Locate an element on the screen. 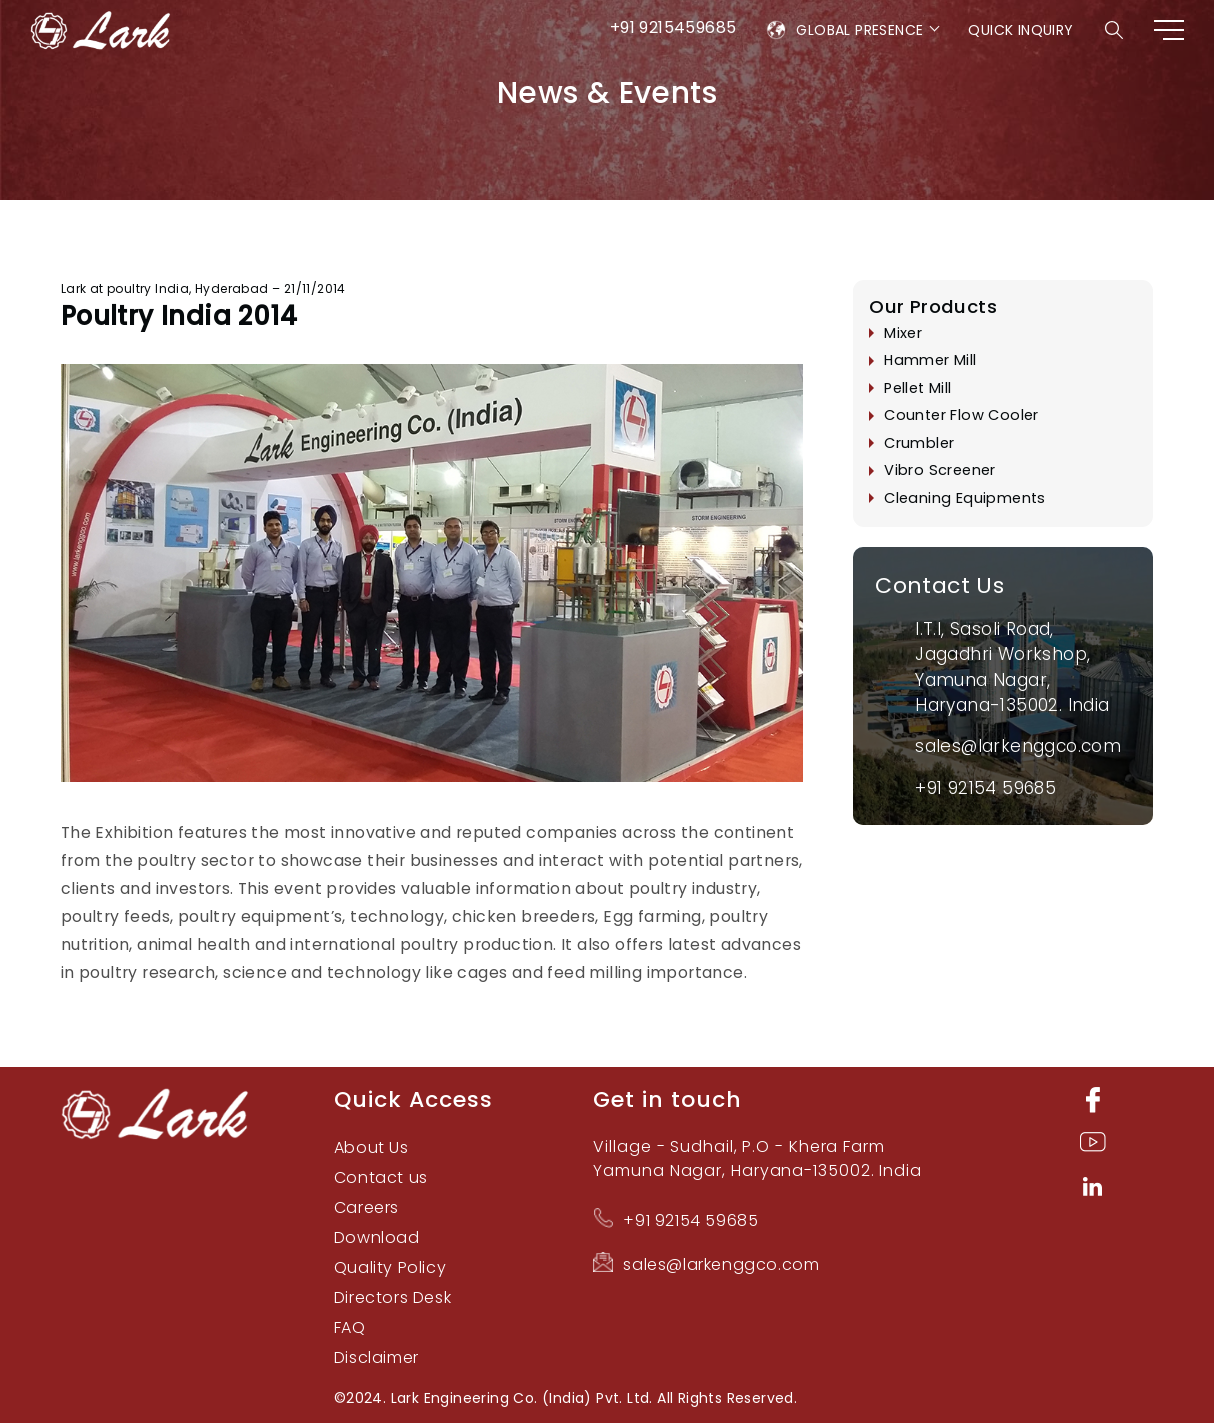 Image resolution: width=1214 pixels, height=1423 pixels. Cleaning Equipments is located at coordinates (965, 498).